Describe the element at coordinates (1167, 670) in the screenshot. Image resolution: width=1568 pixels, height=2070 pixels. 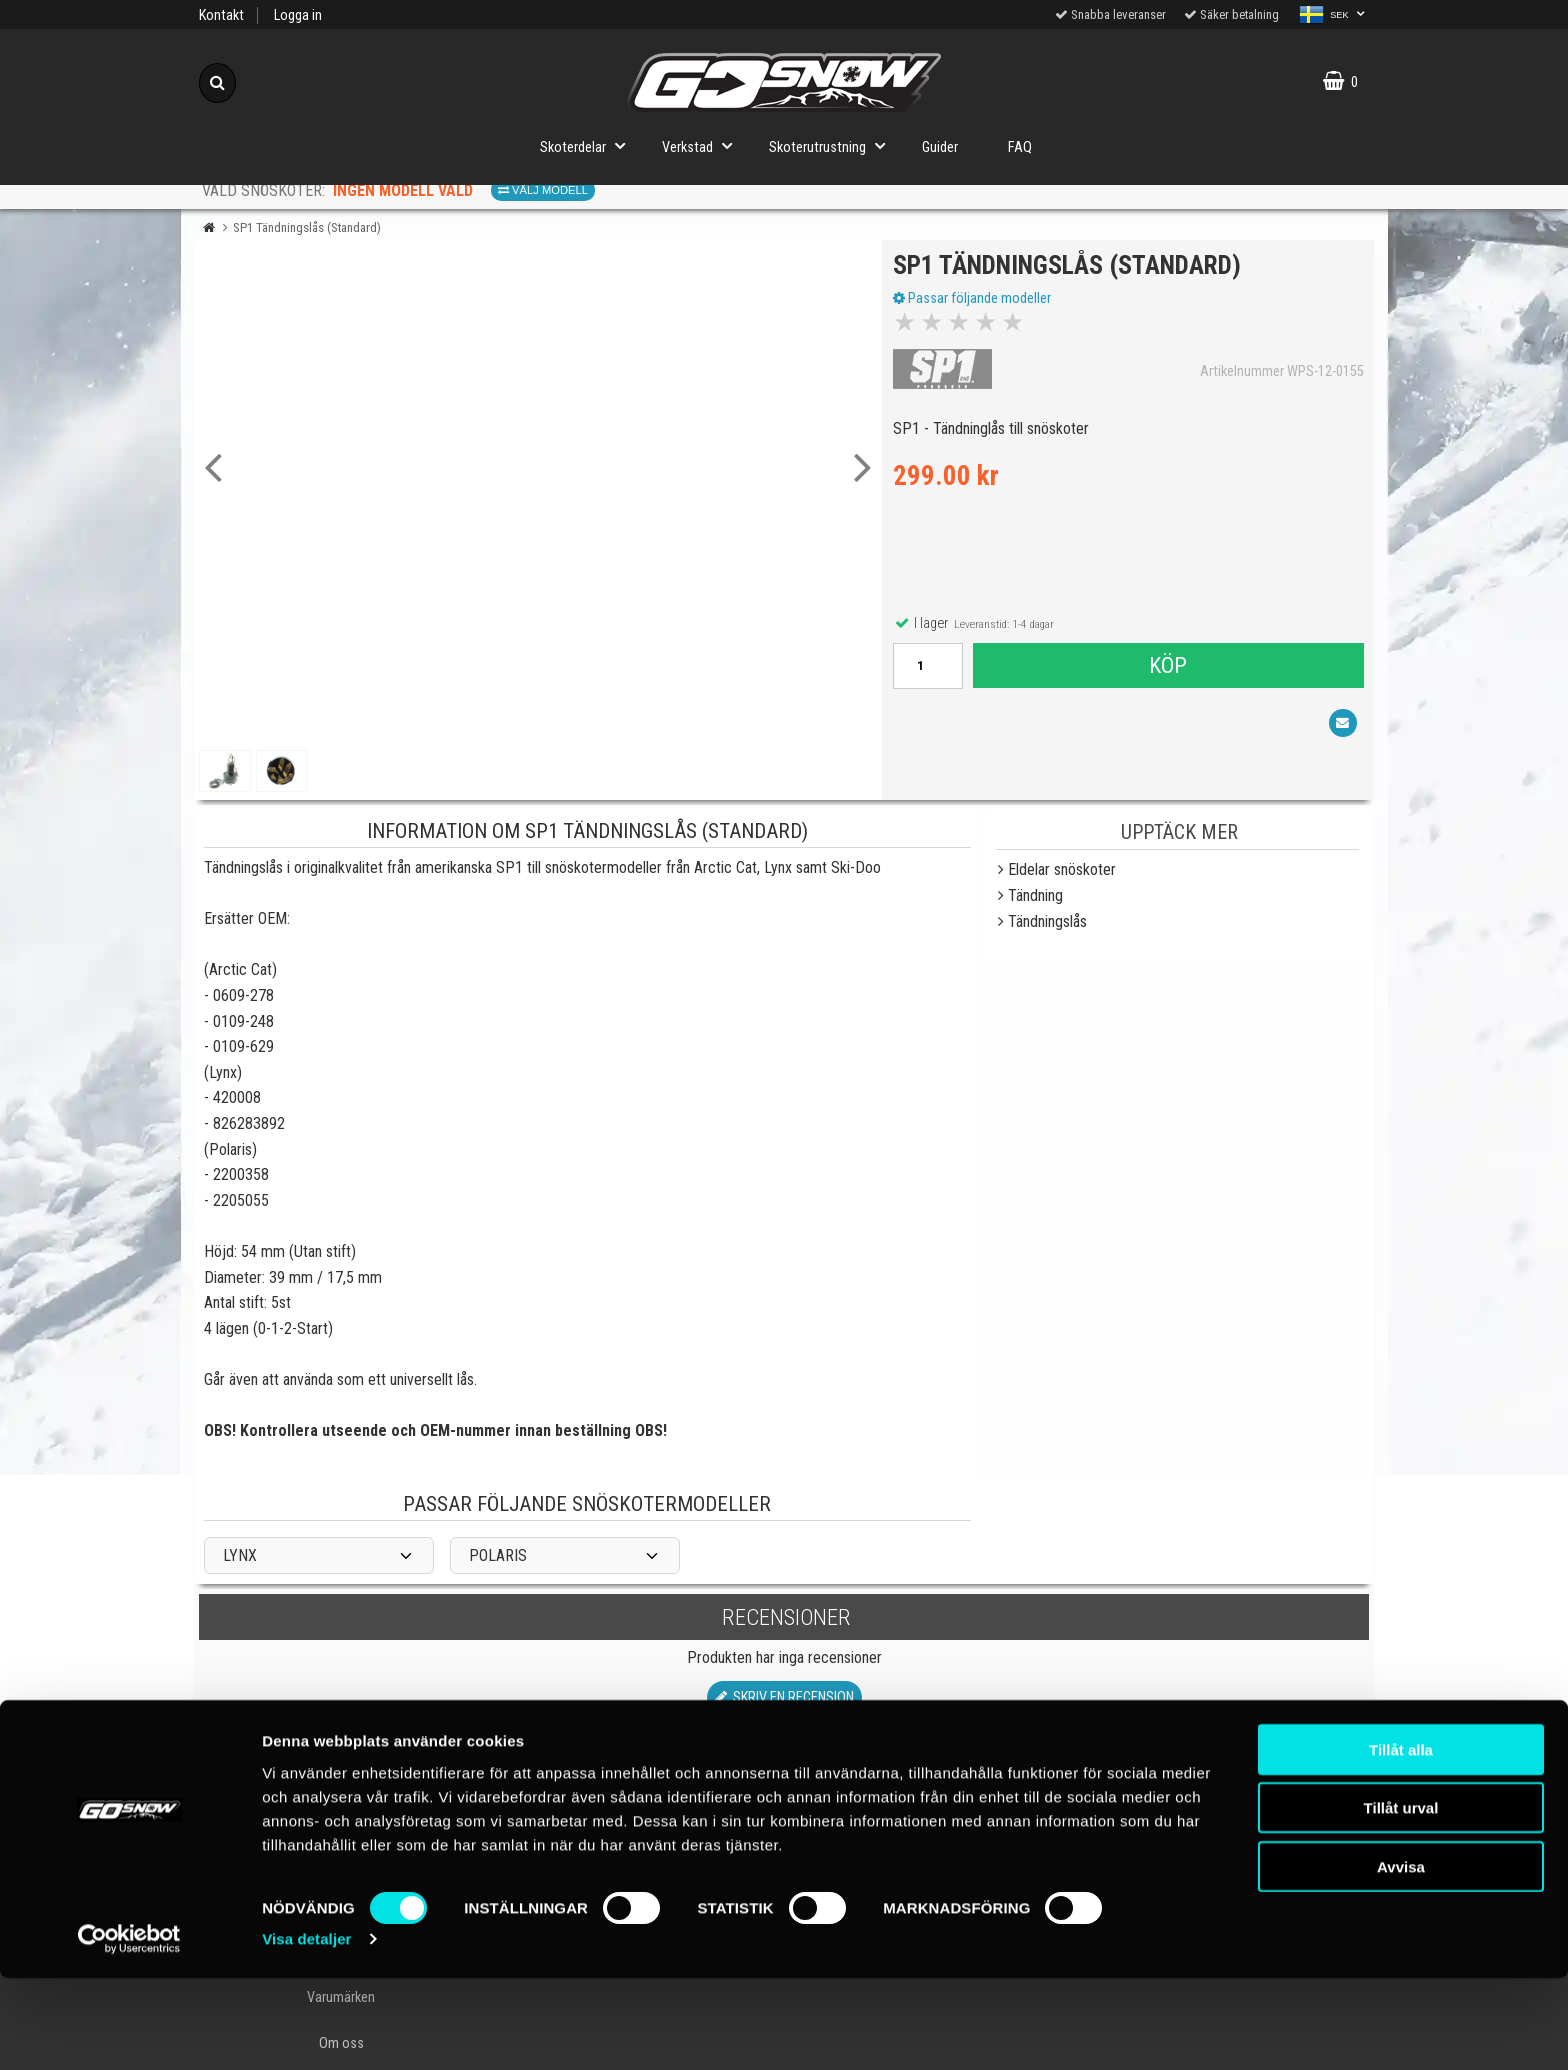
I see `Köp` at that location.